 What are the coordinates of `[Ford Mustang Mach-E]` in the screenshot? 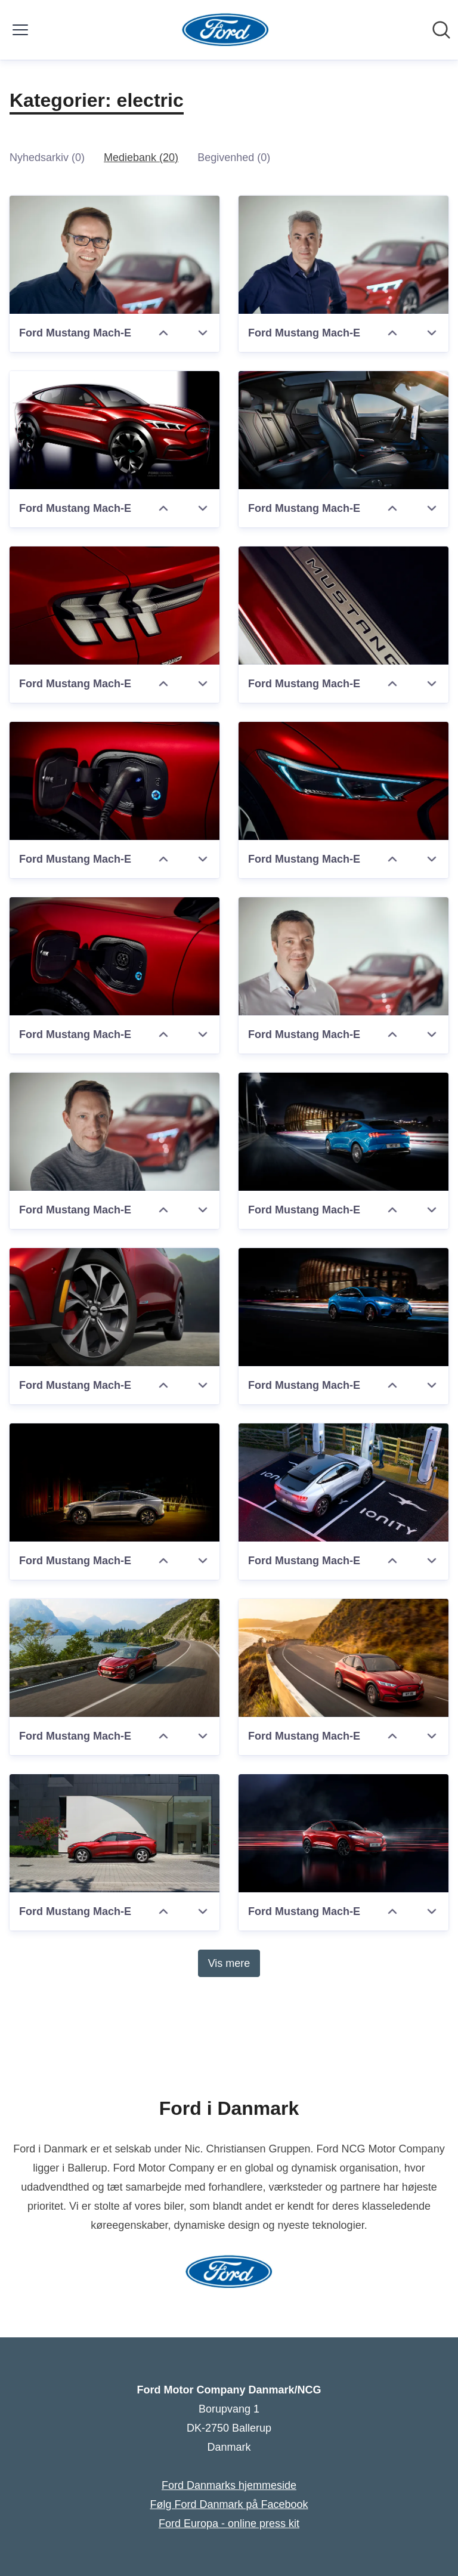 It's located at (114, 255).